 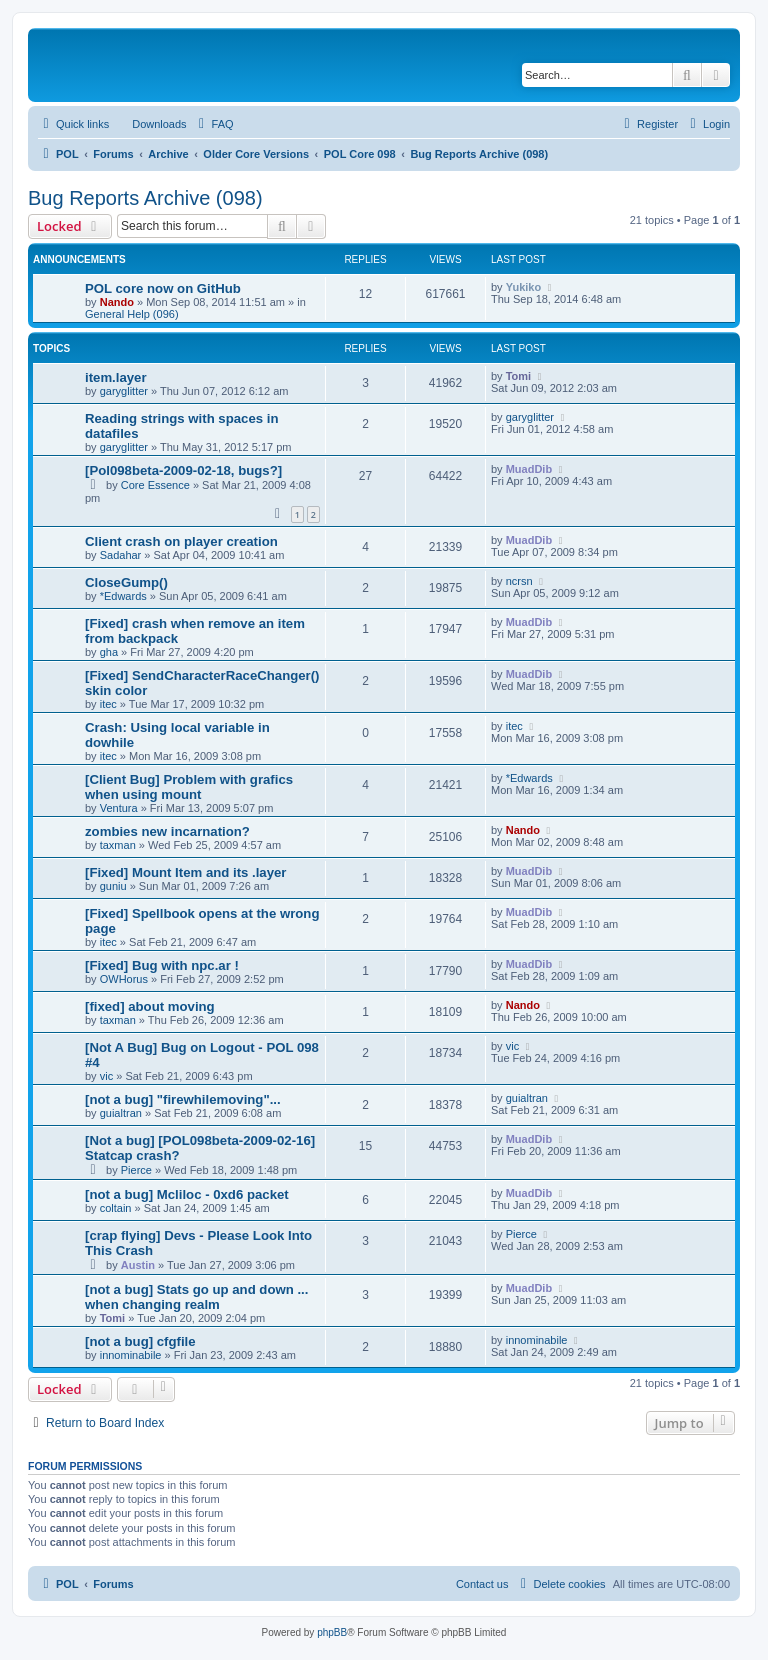 What do you see at coordinates (132, 314) in the screenshot?
I see `General Help (096)` at bounding box center [132, 314].